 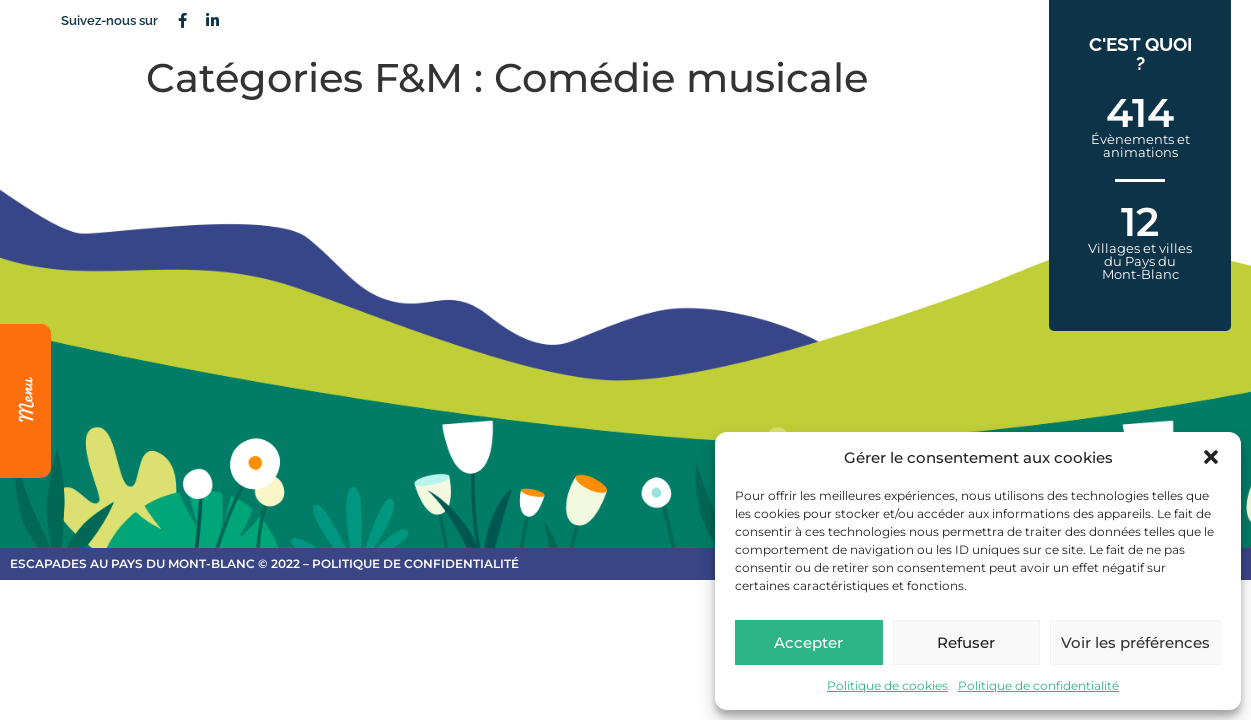 I want to click on Refuser, so click(x=966, y=642).